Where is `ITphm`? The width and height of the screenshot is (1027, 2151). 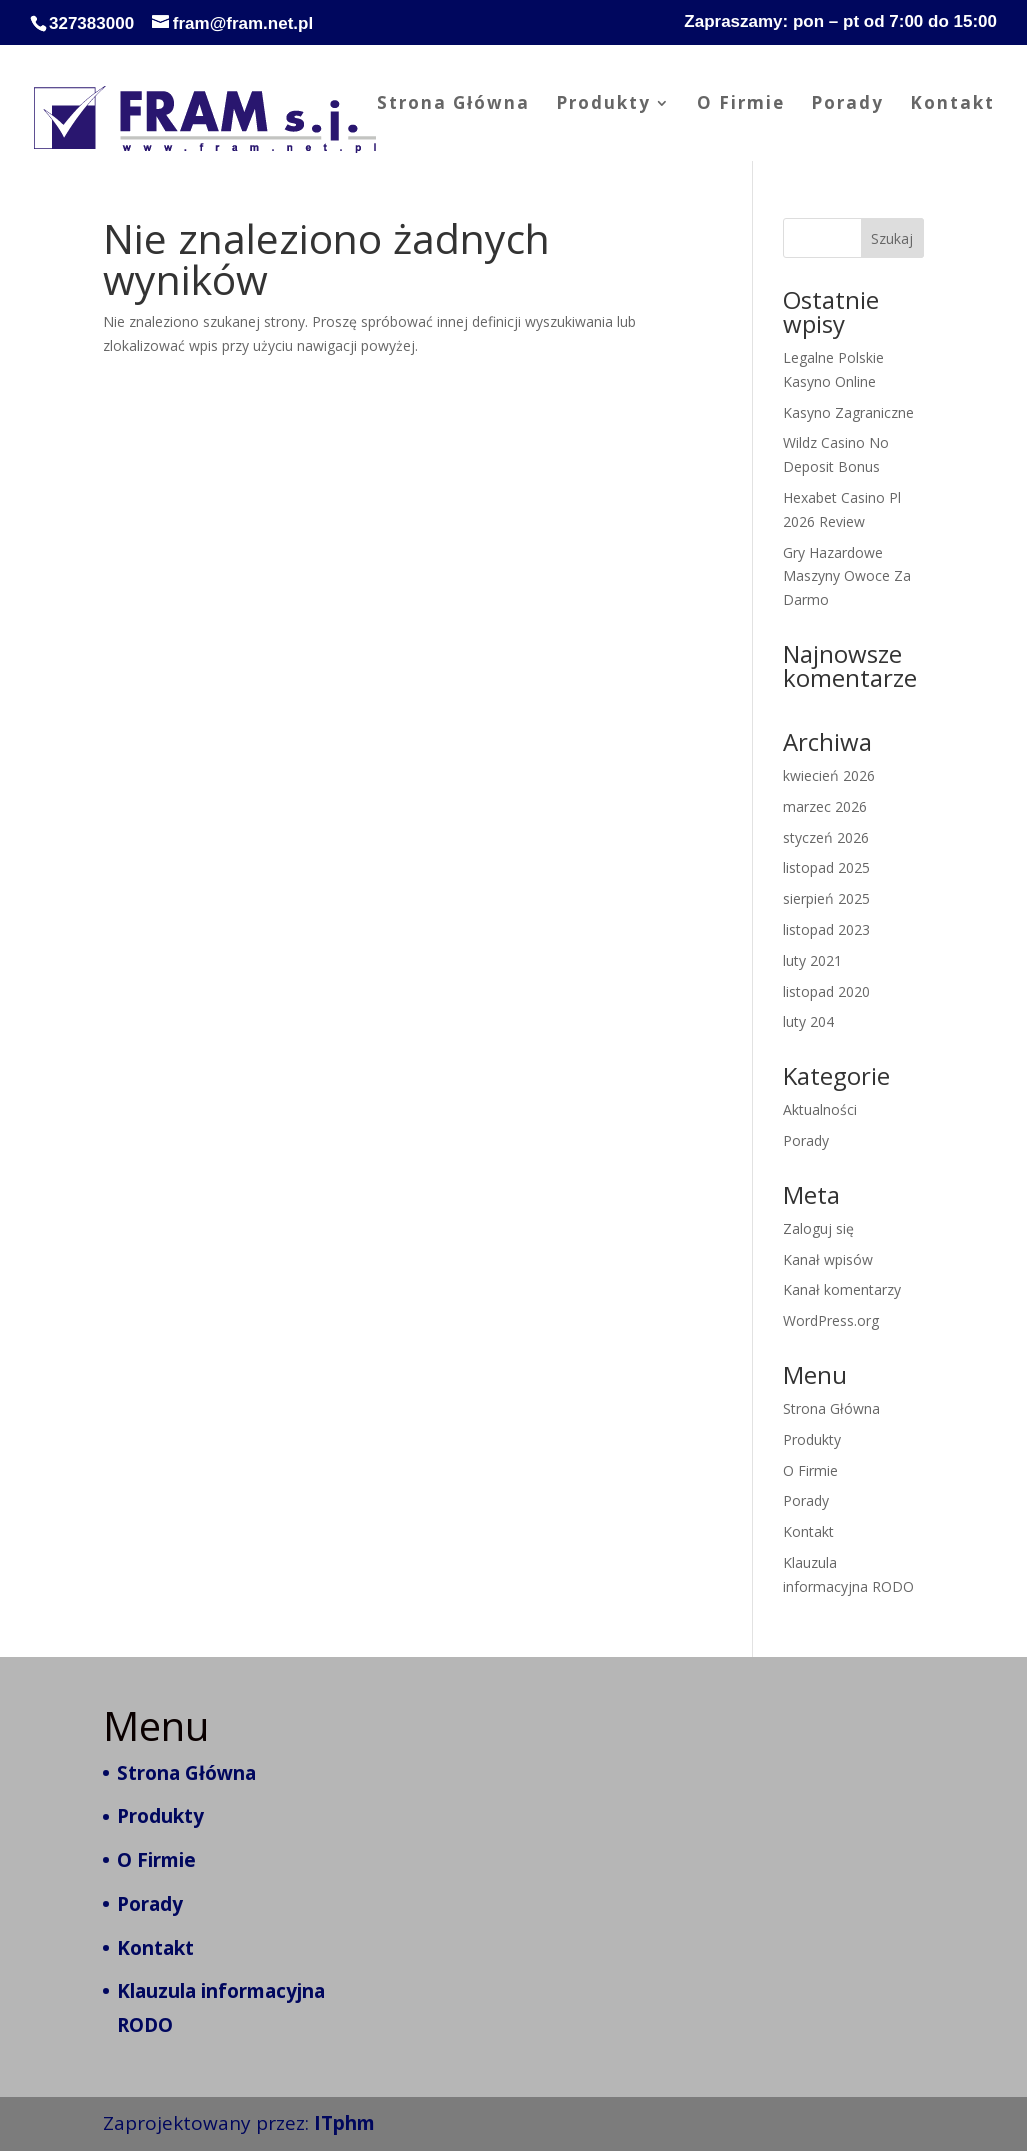
ITphm is located at coordinates (344, 2123).